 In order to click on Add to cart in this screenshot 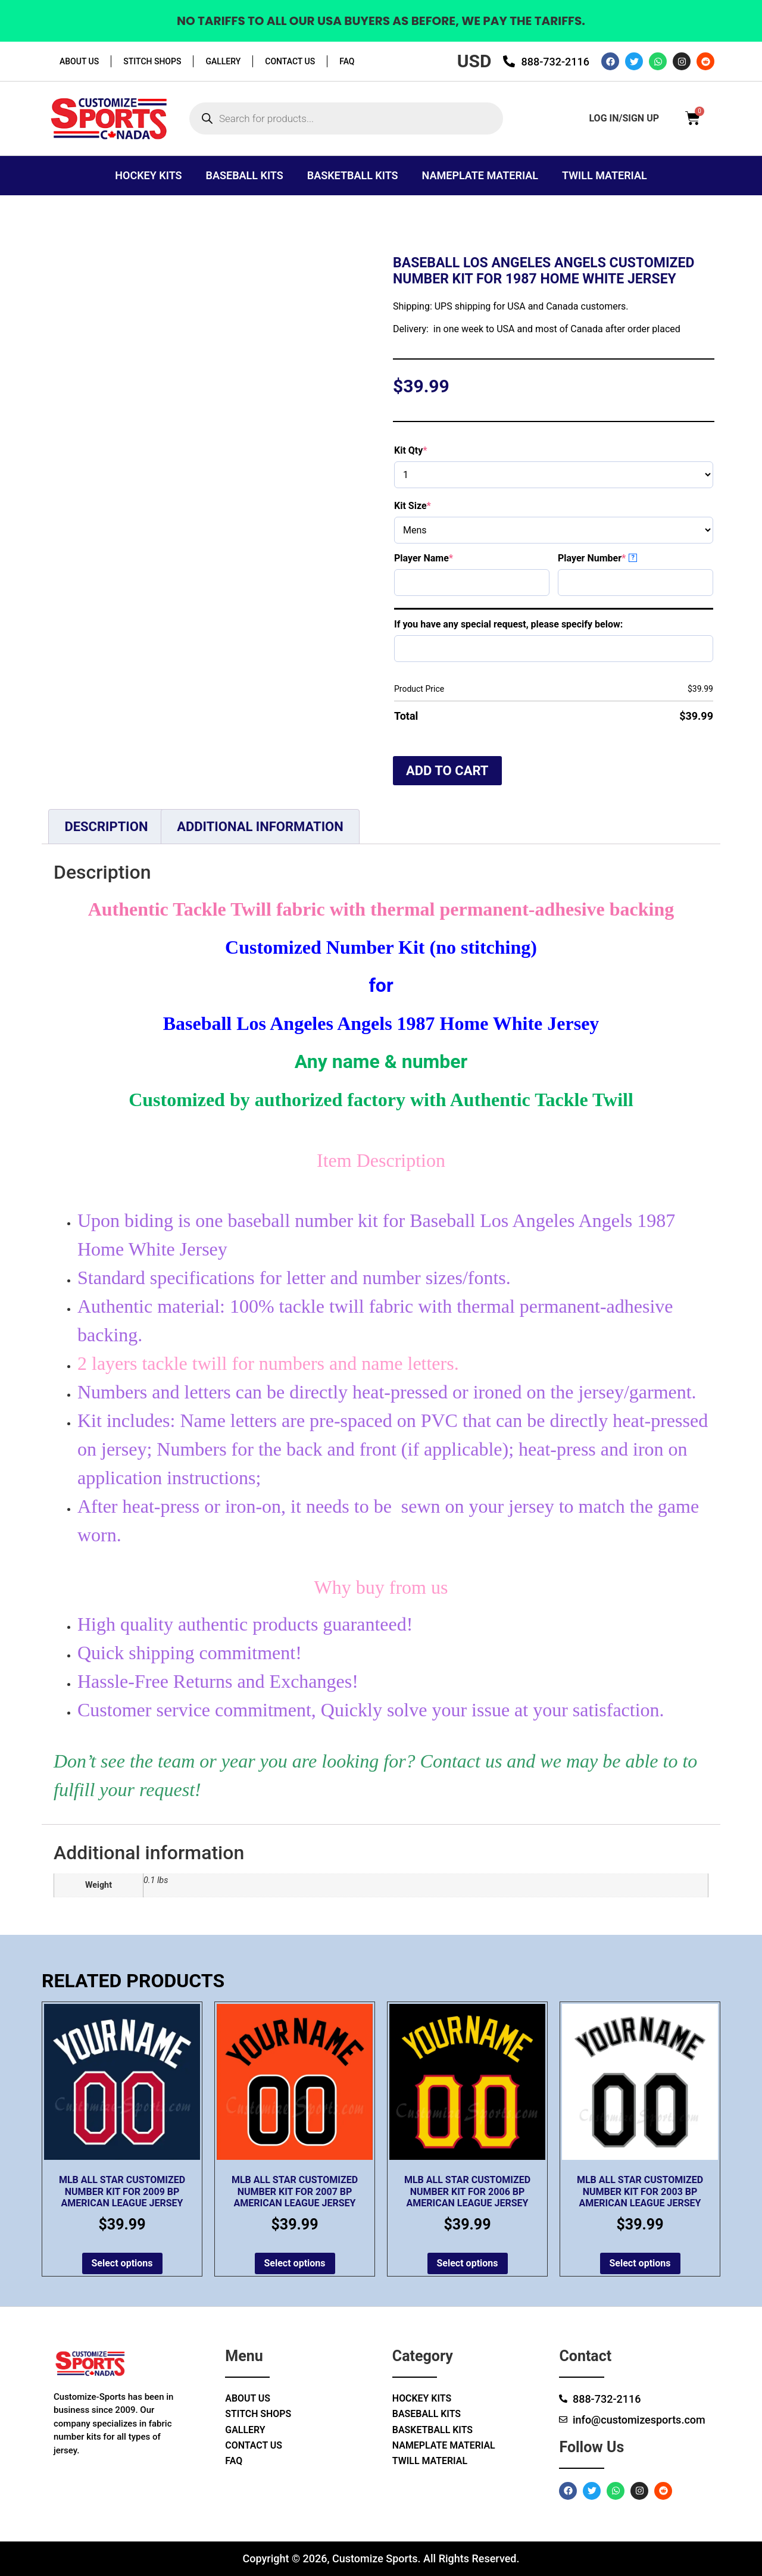, I will do `click(447, 770)`.